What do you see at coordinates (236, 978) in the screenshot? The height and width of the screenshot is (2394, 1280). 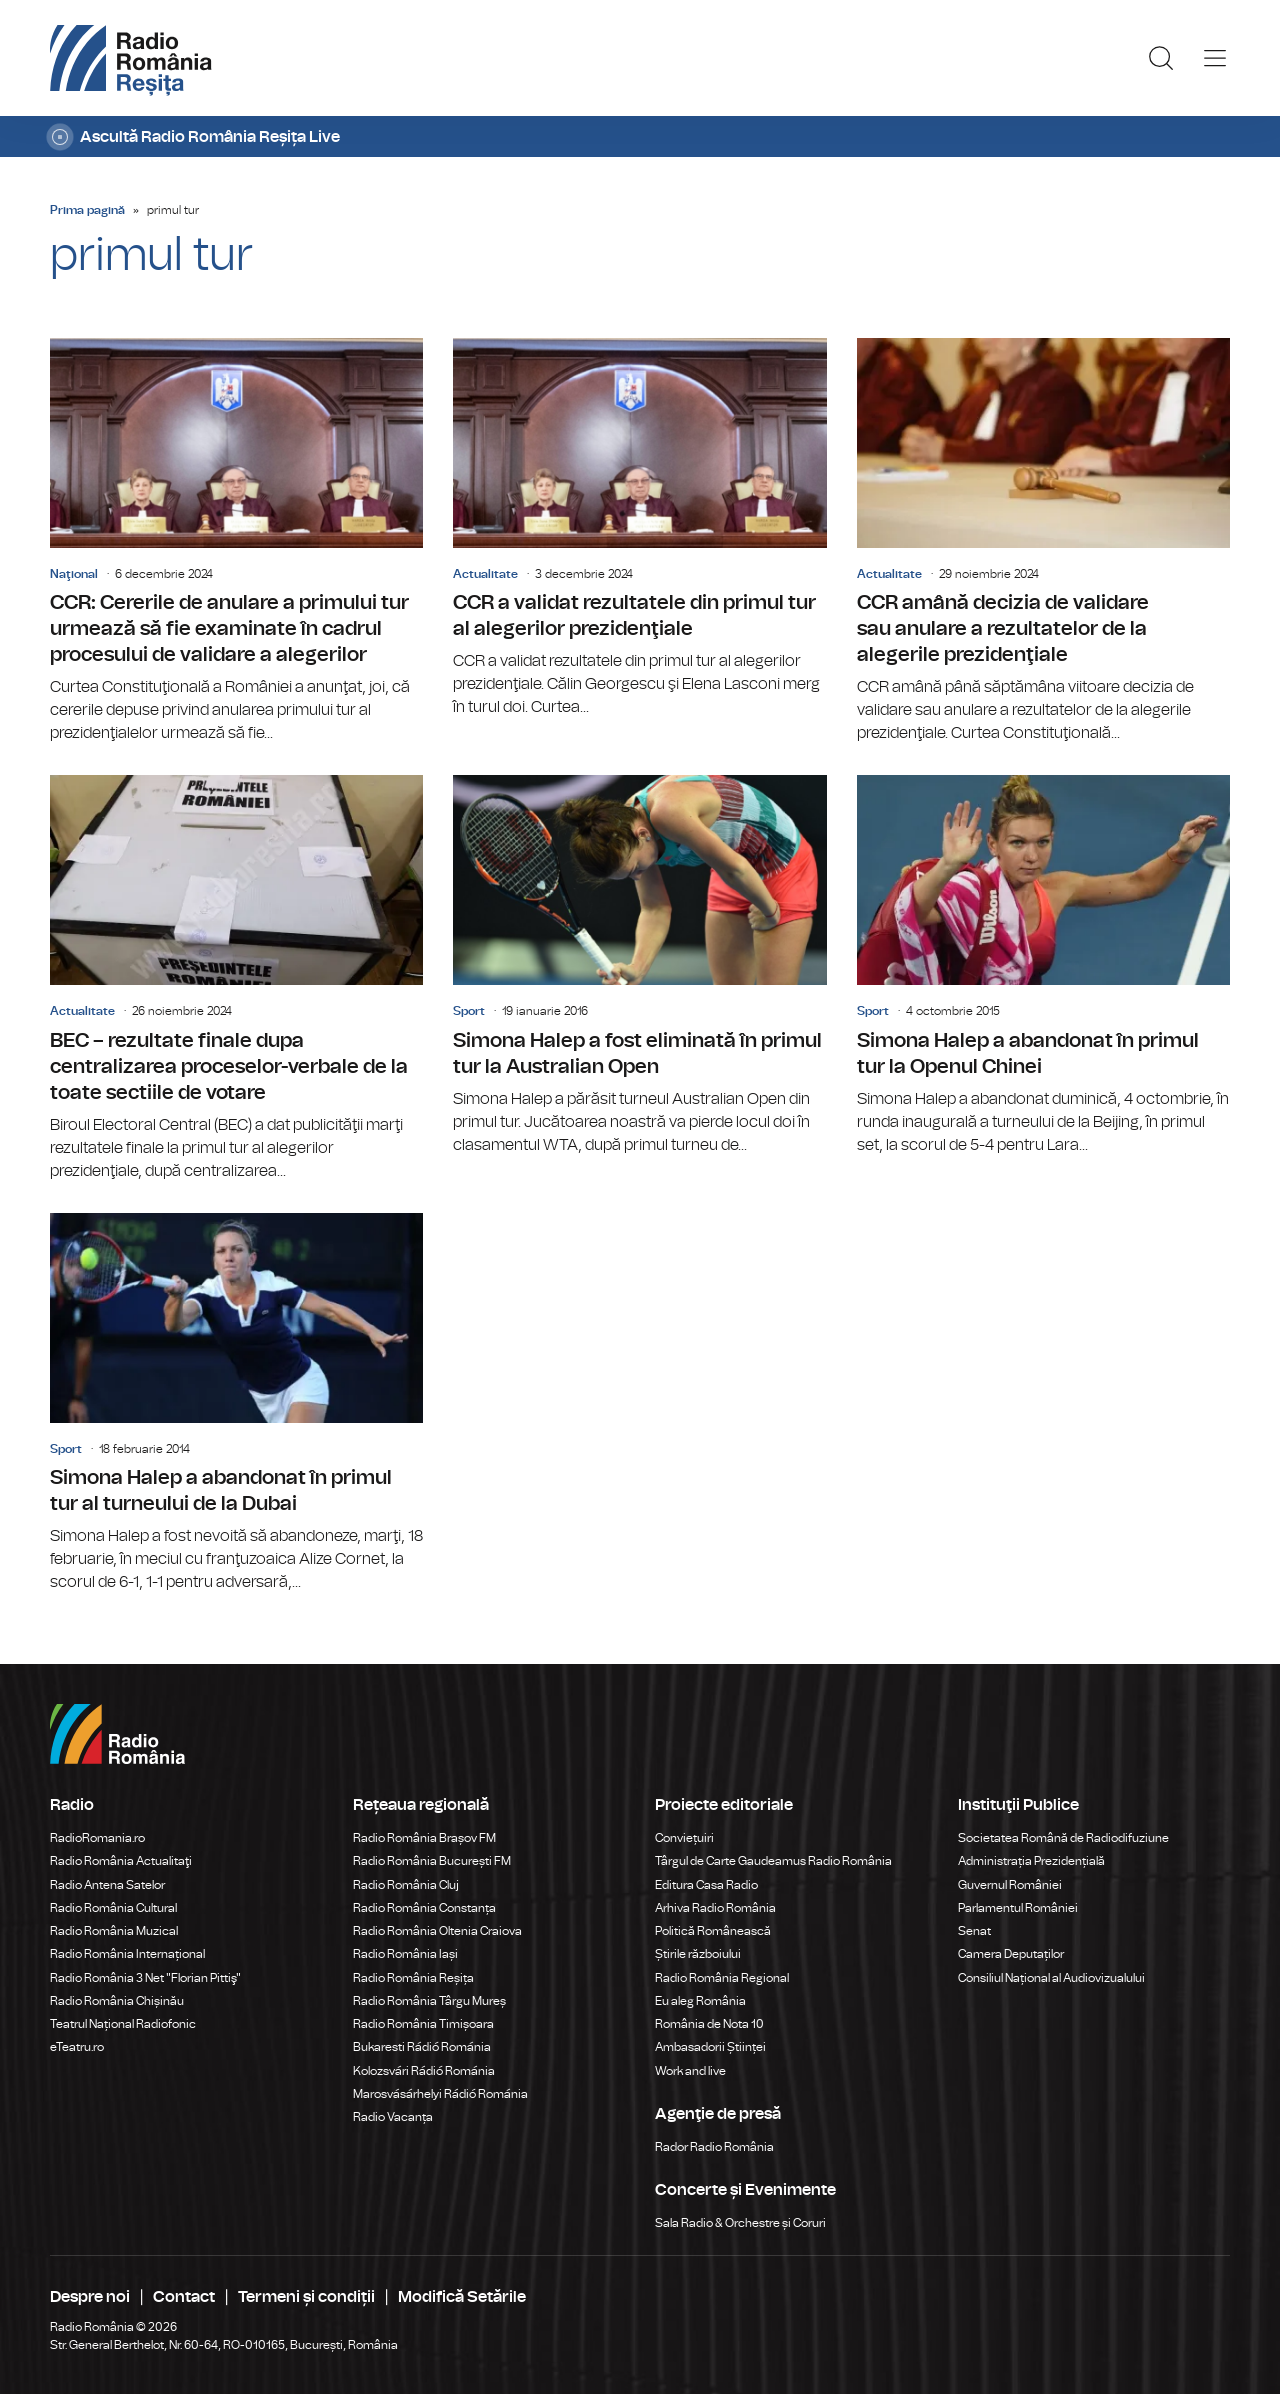 I see `BEC – rezultate finale dupa centralizarea proceselor-verbale de la toate sectiile de votare` at bounding box center [236, 978].